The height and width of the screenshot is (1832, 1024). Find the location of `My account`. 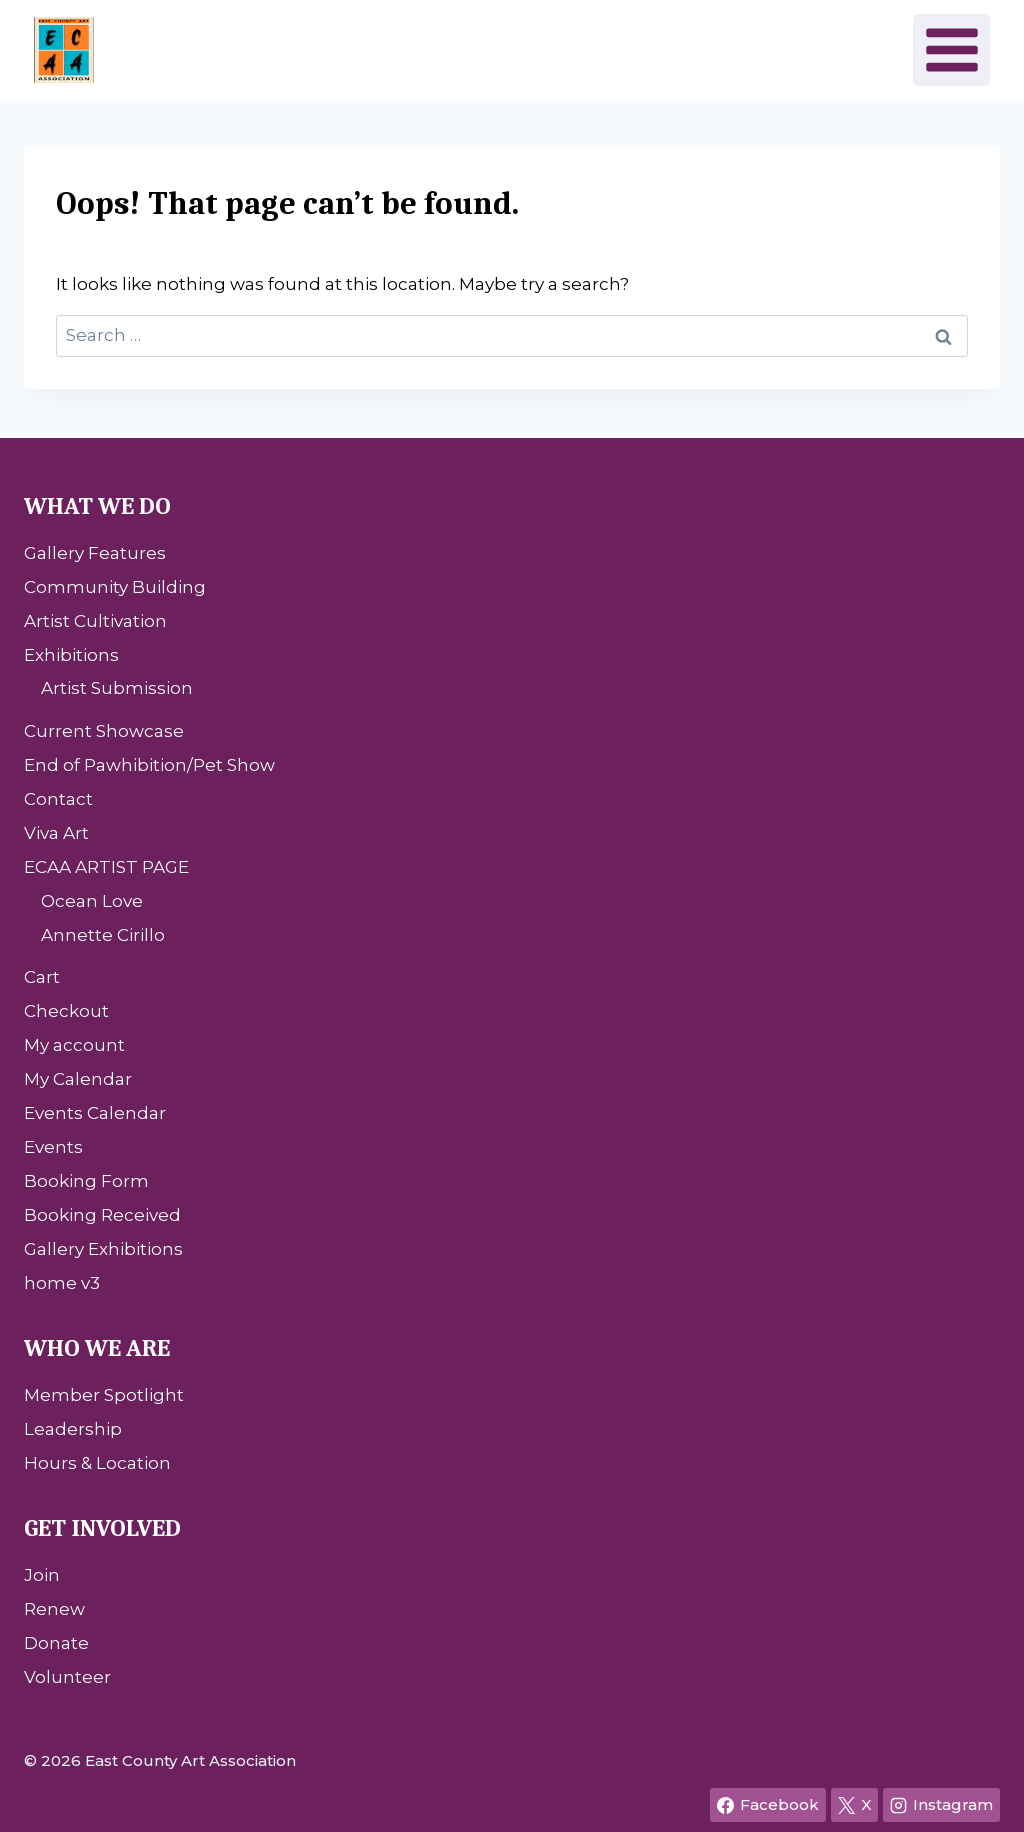

My account is located at coordinates (74, 1045).